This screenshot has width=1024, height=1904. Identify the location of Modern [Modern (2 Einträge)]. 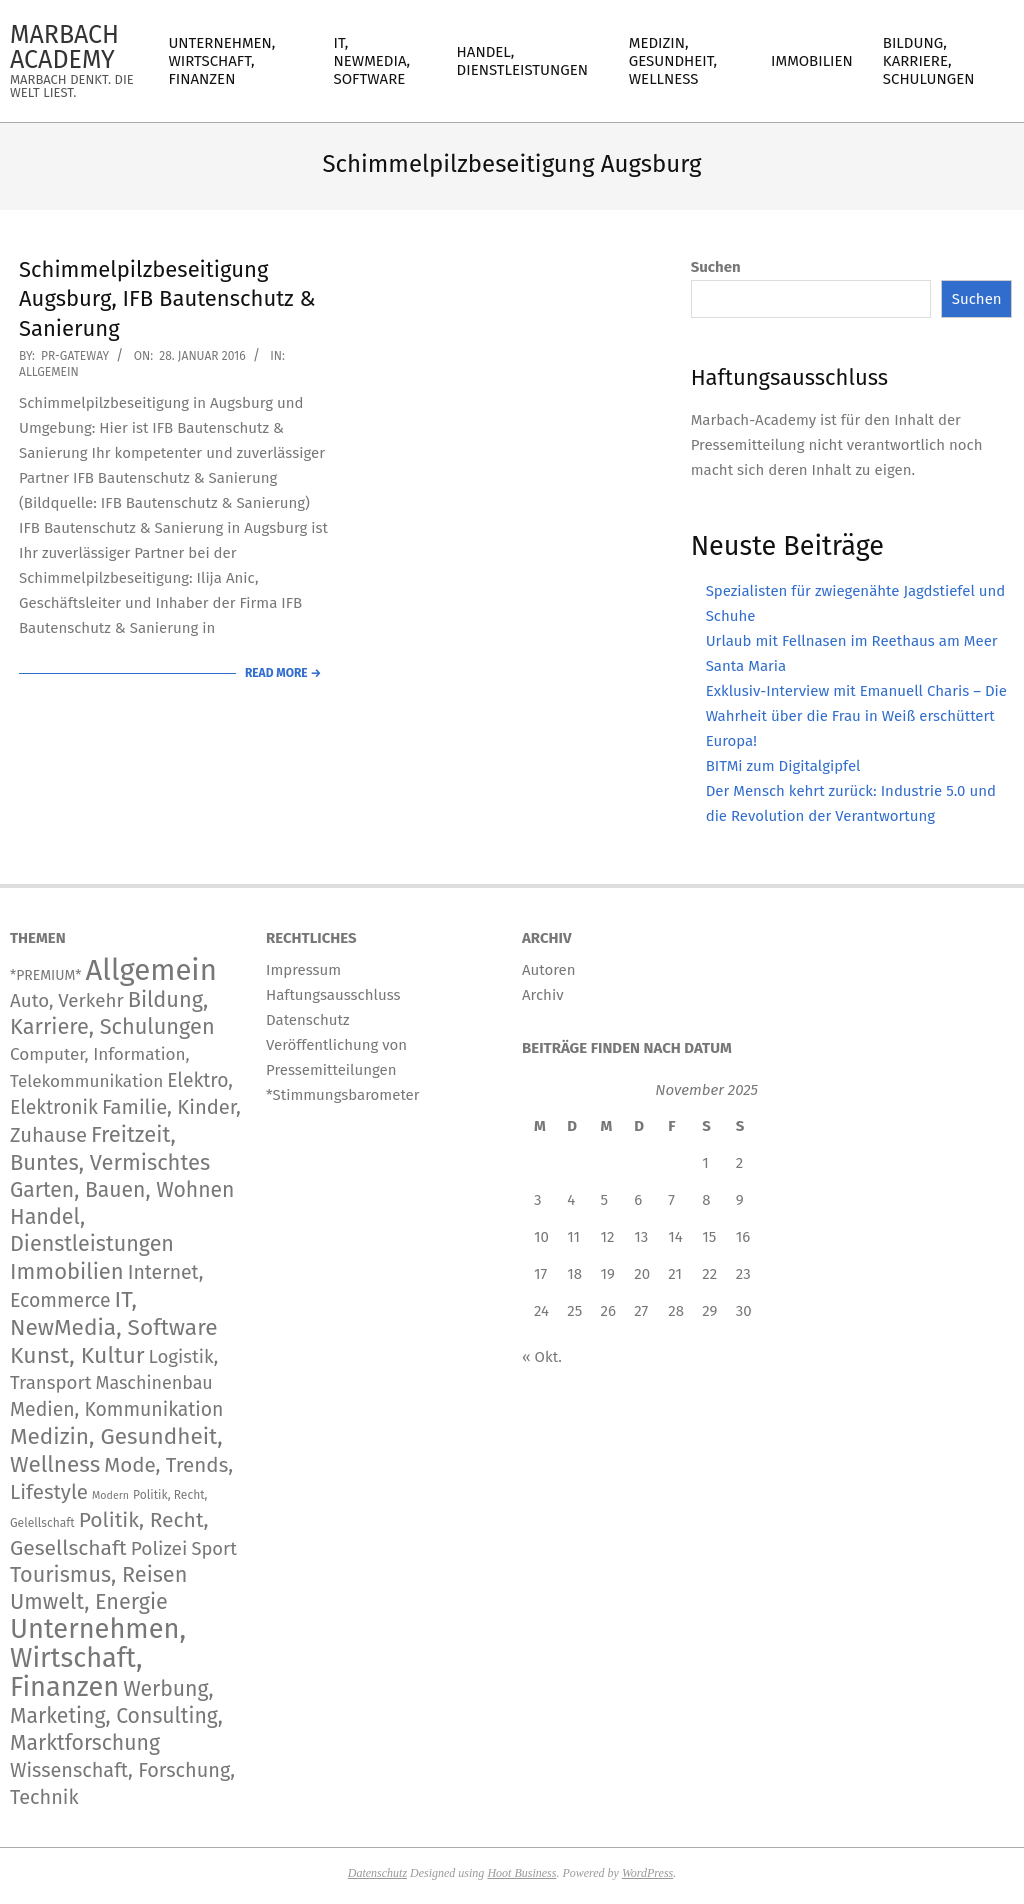
(110, 1495).